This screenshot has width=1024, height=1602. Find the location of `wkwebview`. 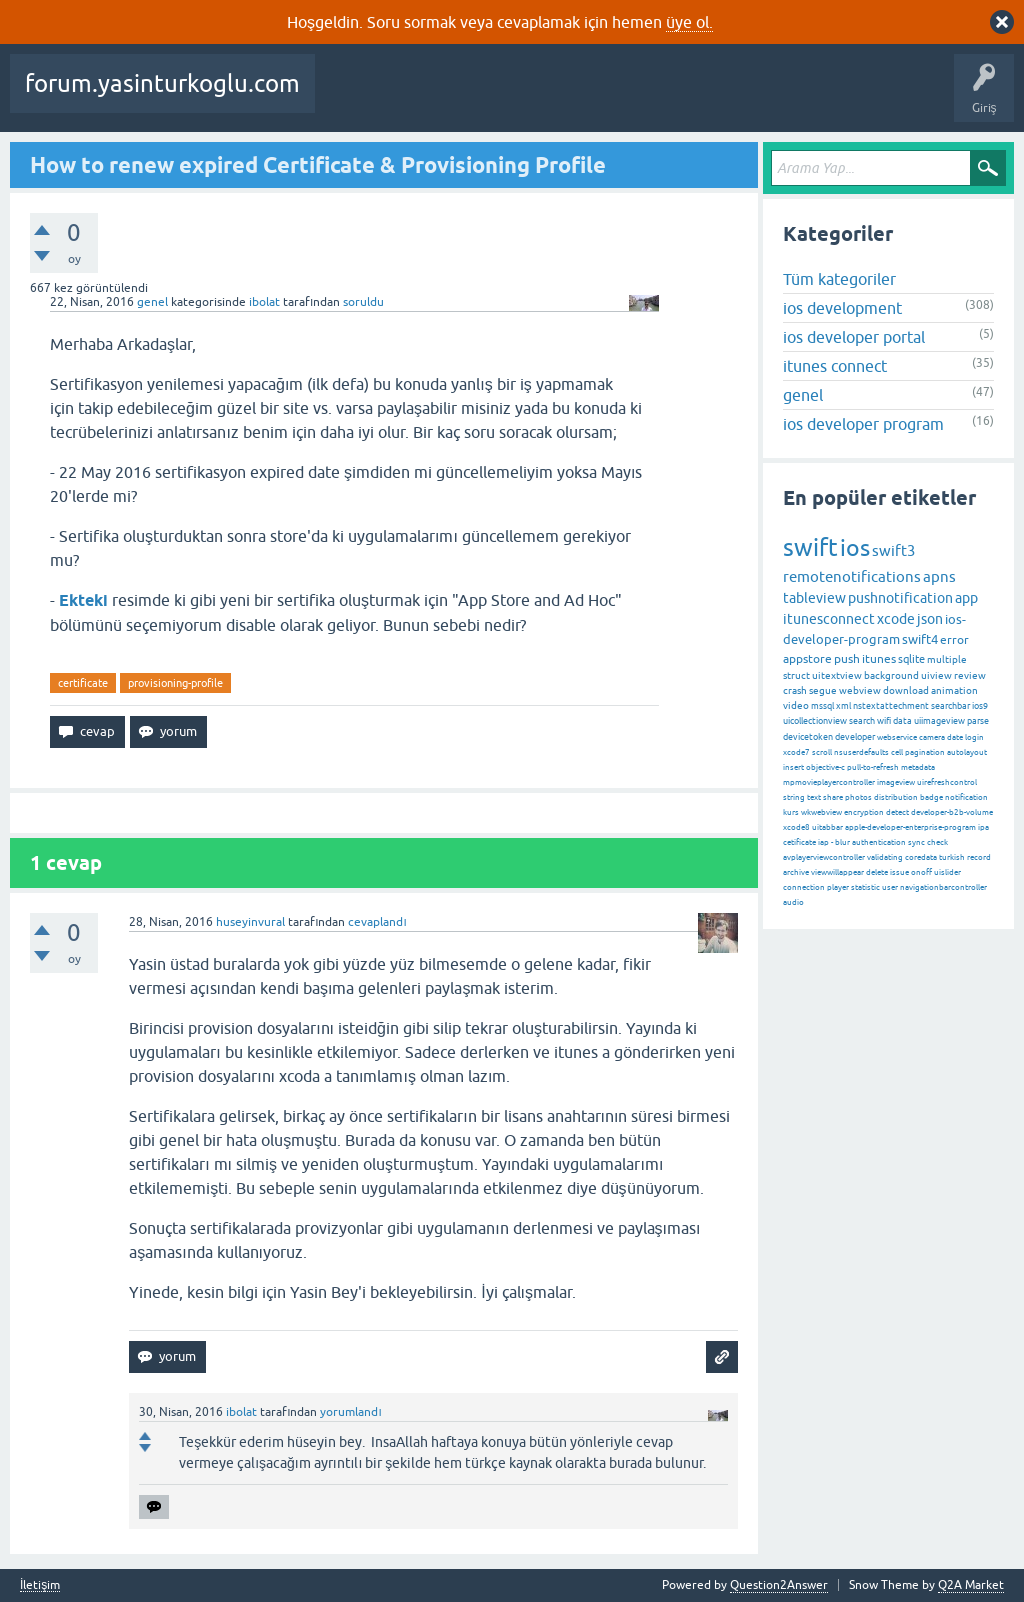

wkwebview is located at coordinates (821, 812).